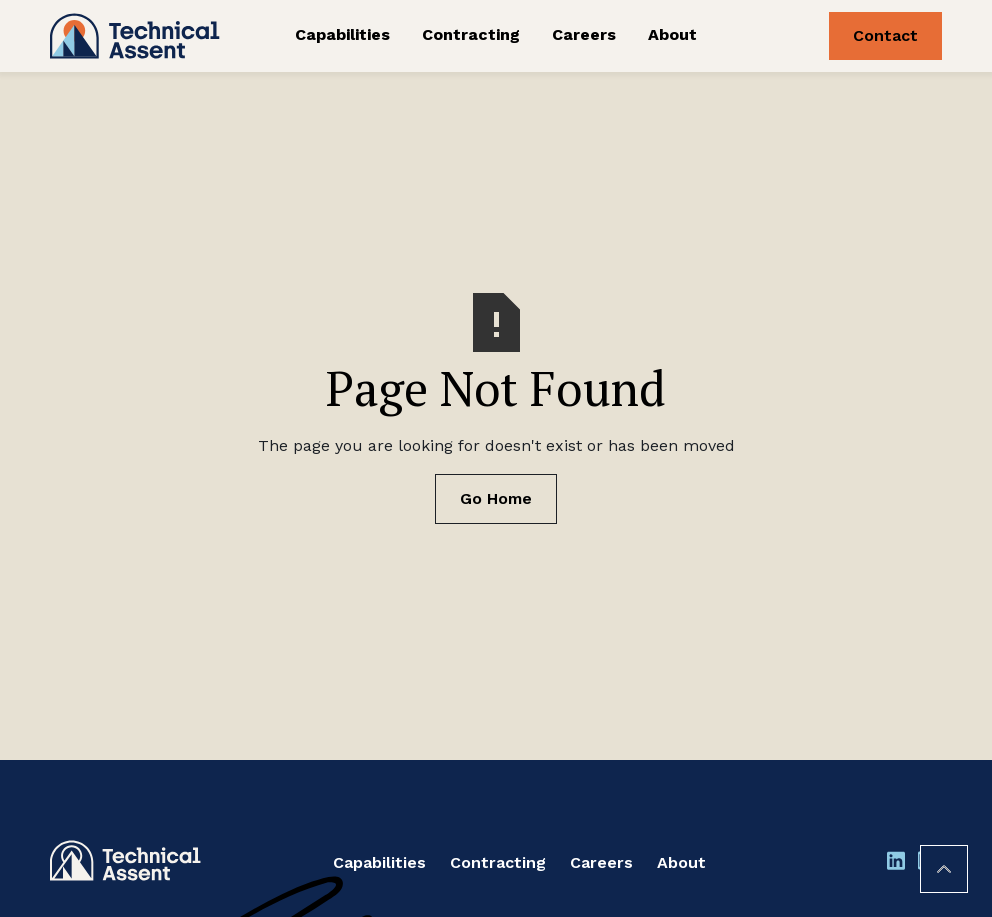  Describe the element at coordinates (471, 34) in the screenshot. I see `Contracting` at that location.